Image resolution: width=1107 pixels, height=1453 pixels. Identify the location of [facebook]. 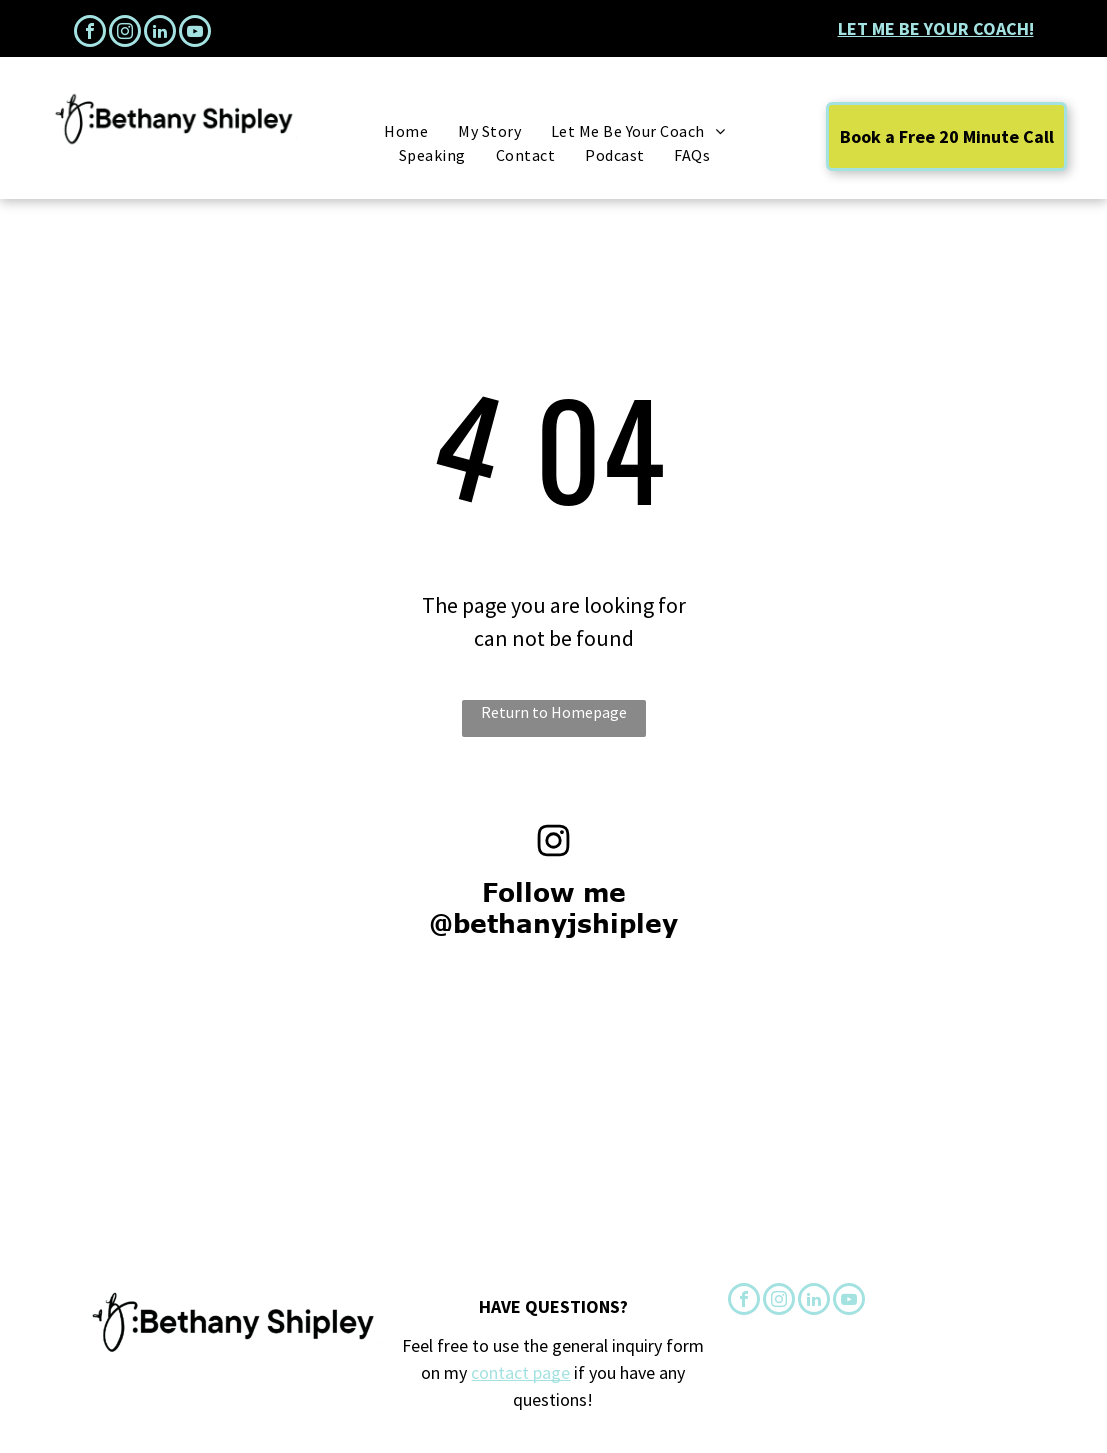
(90, 33).